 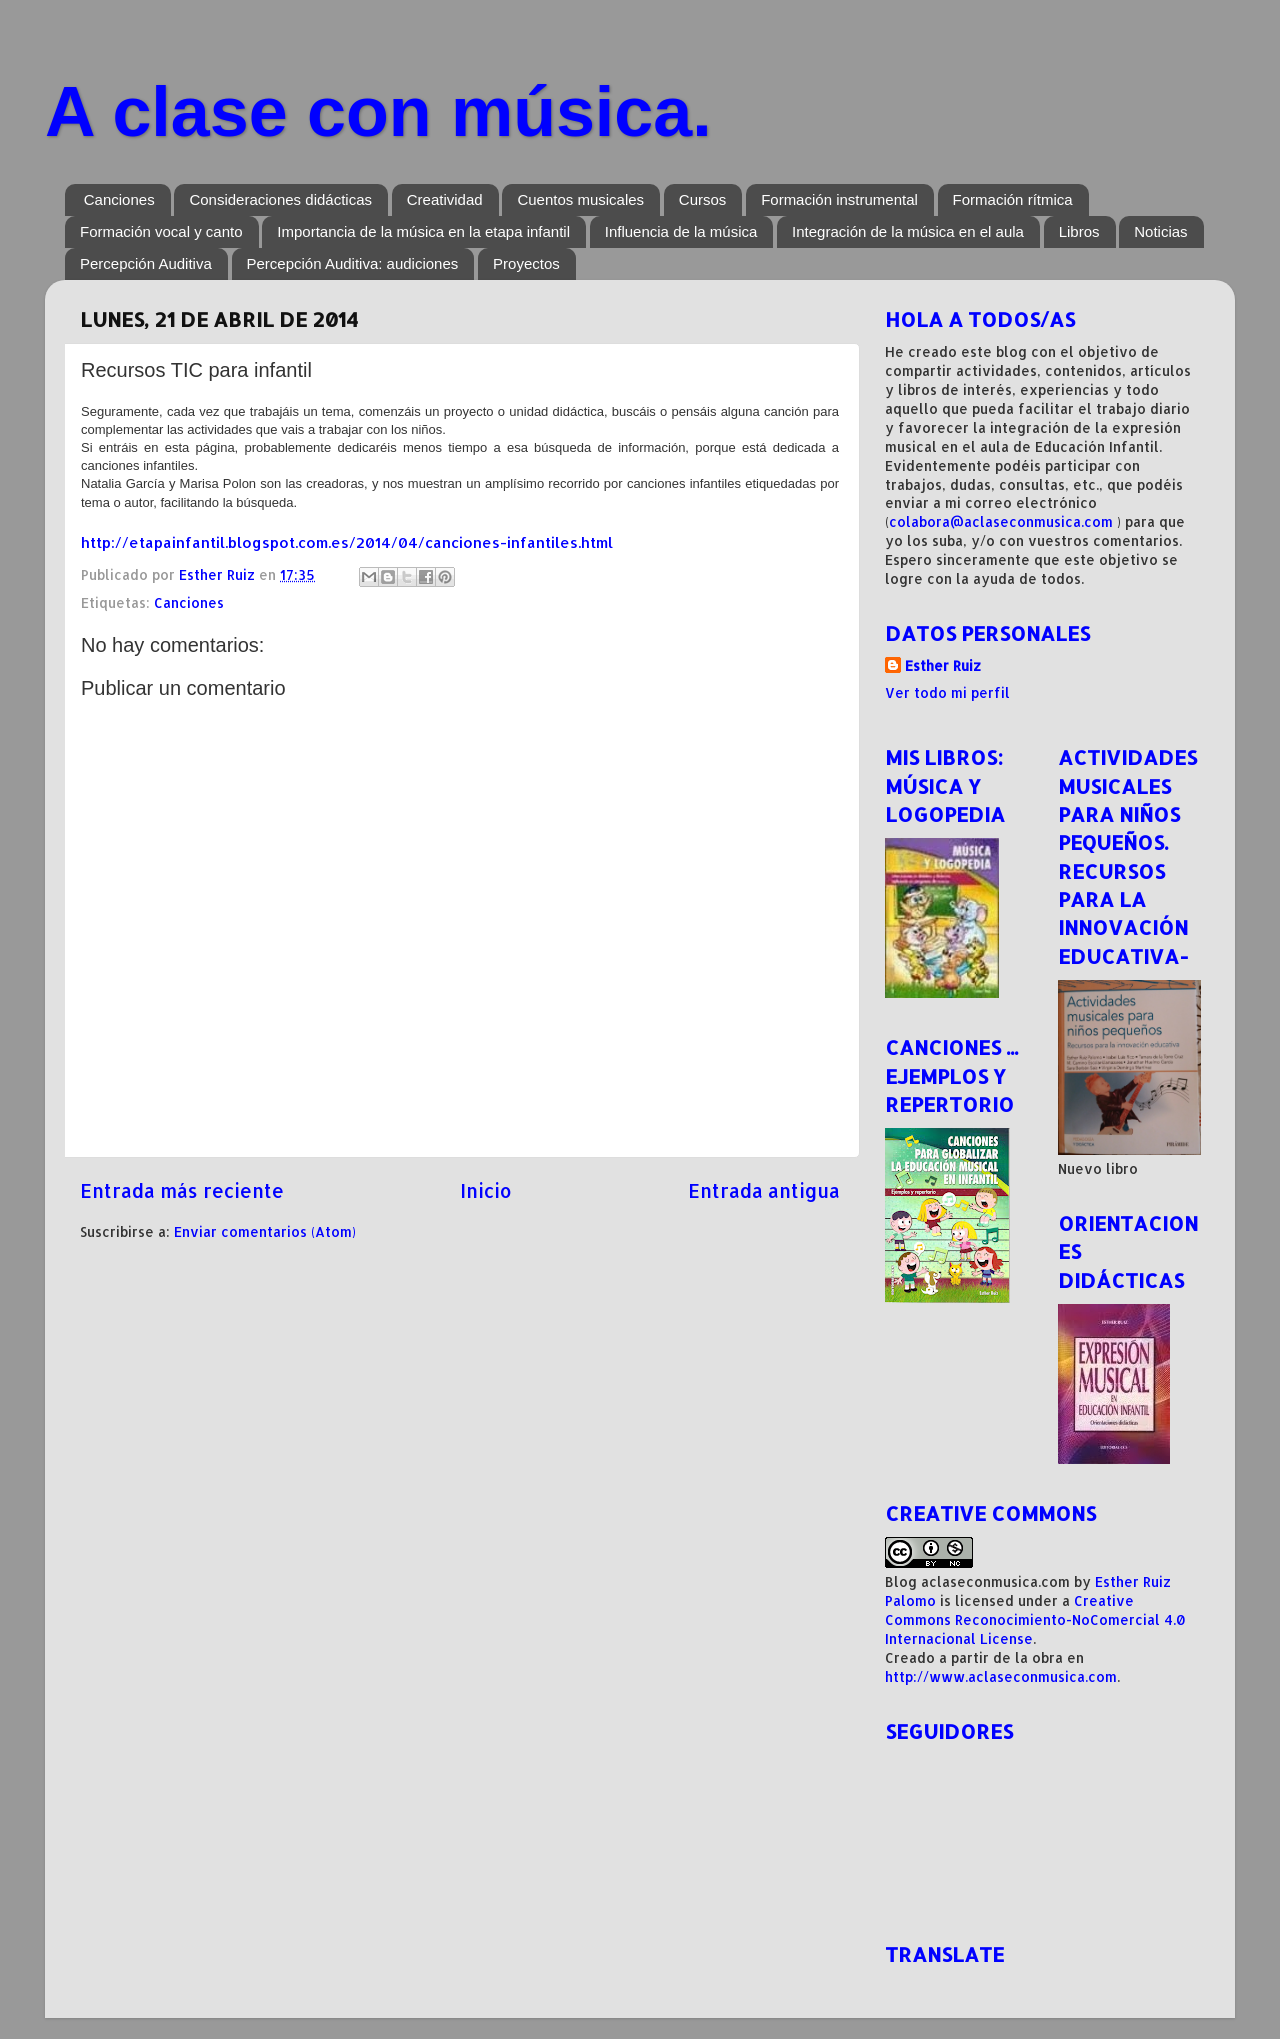 What do you see at coordinates (146, 263) in the screenshot?
I see `Percepción Auditiva` at bounding box center [146, 263].